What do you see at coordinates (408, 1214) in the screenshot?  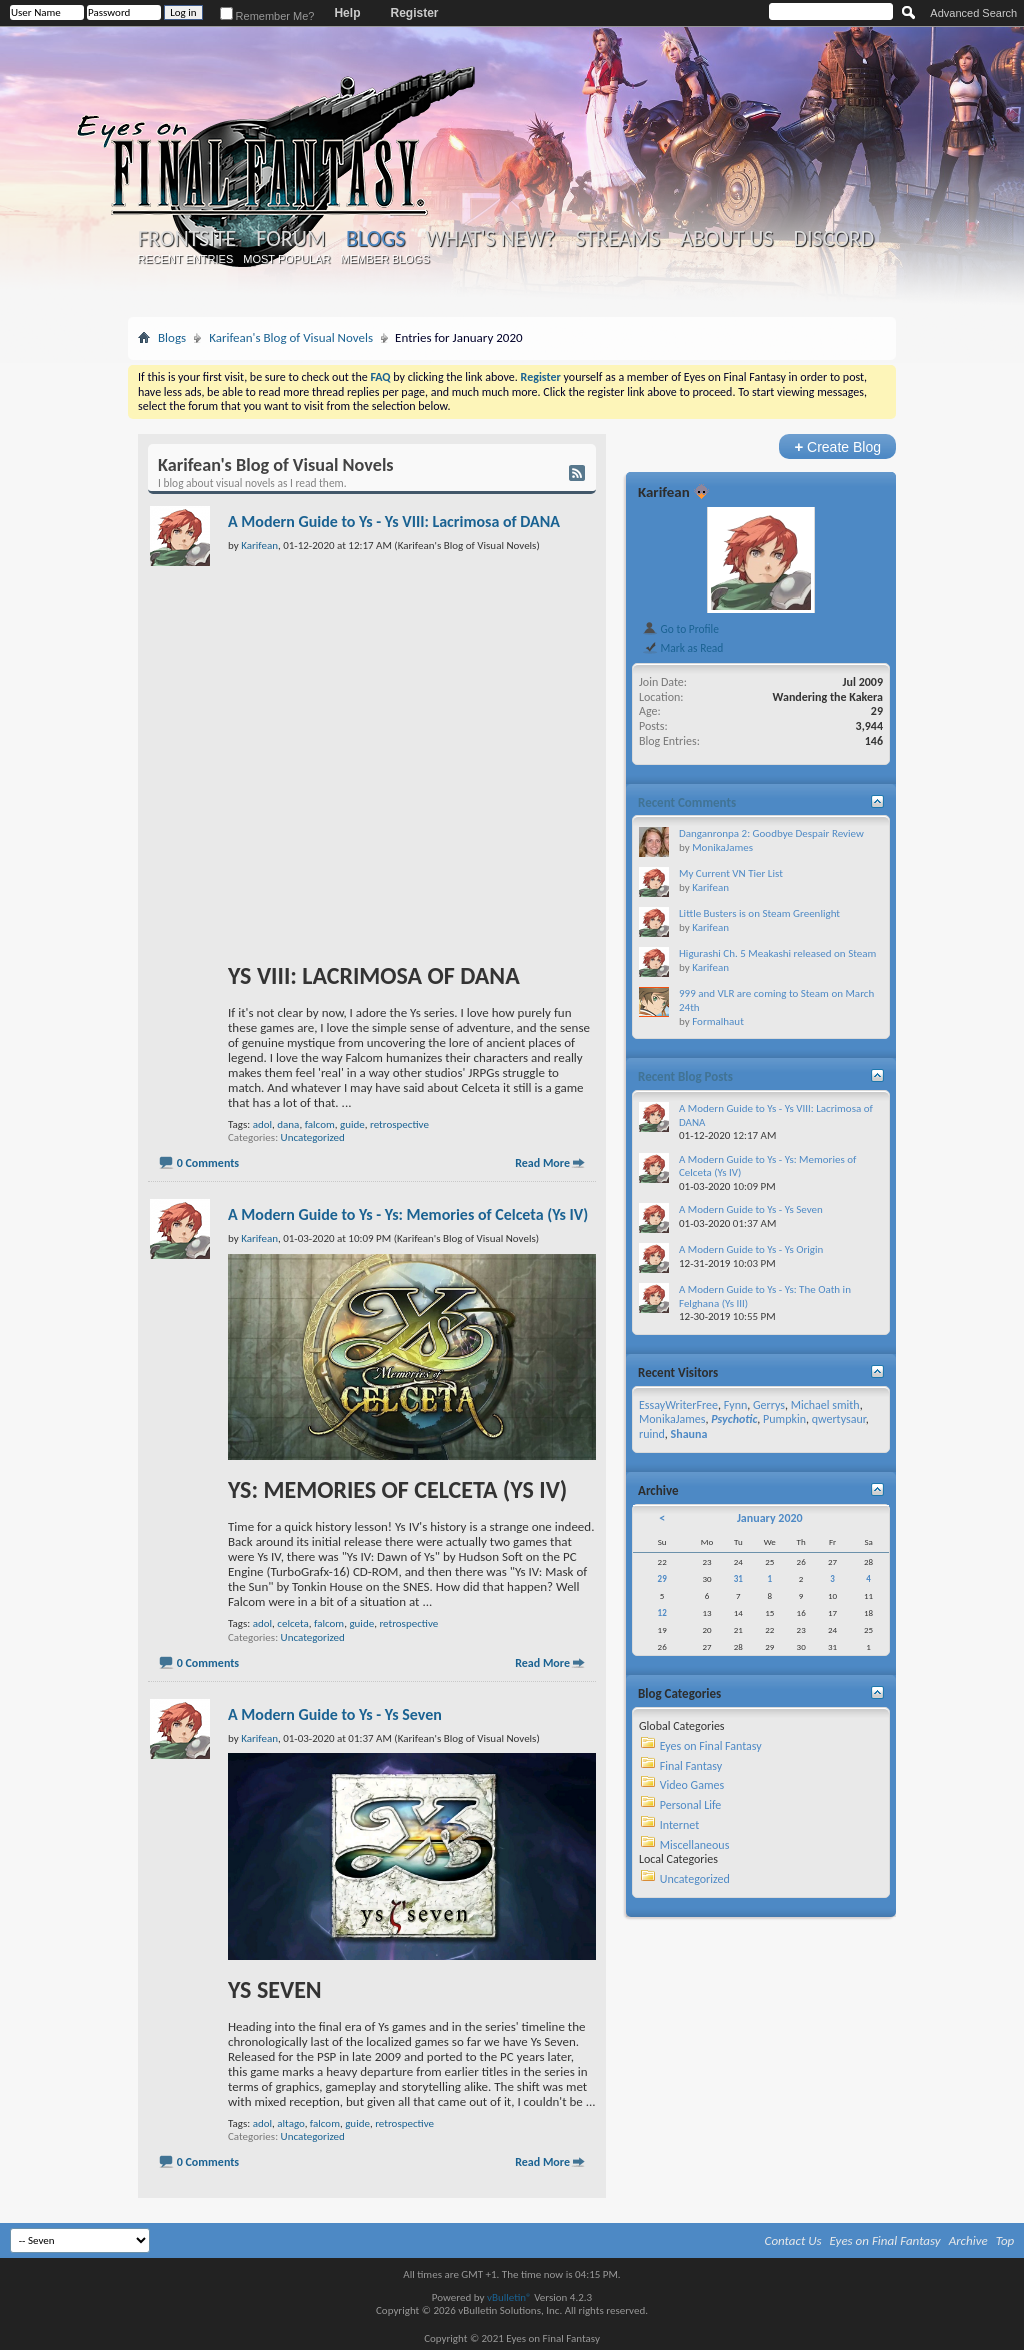 I see `A Modern Guide to Ys - Ys: Memories of Celceta (Ys IV)` at bounding box center [408, 1214].